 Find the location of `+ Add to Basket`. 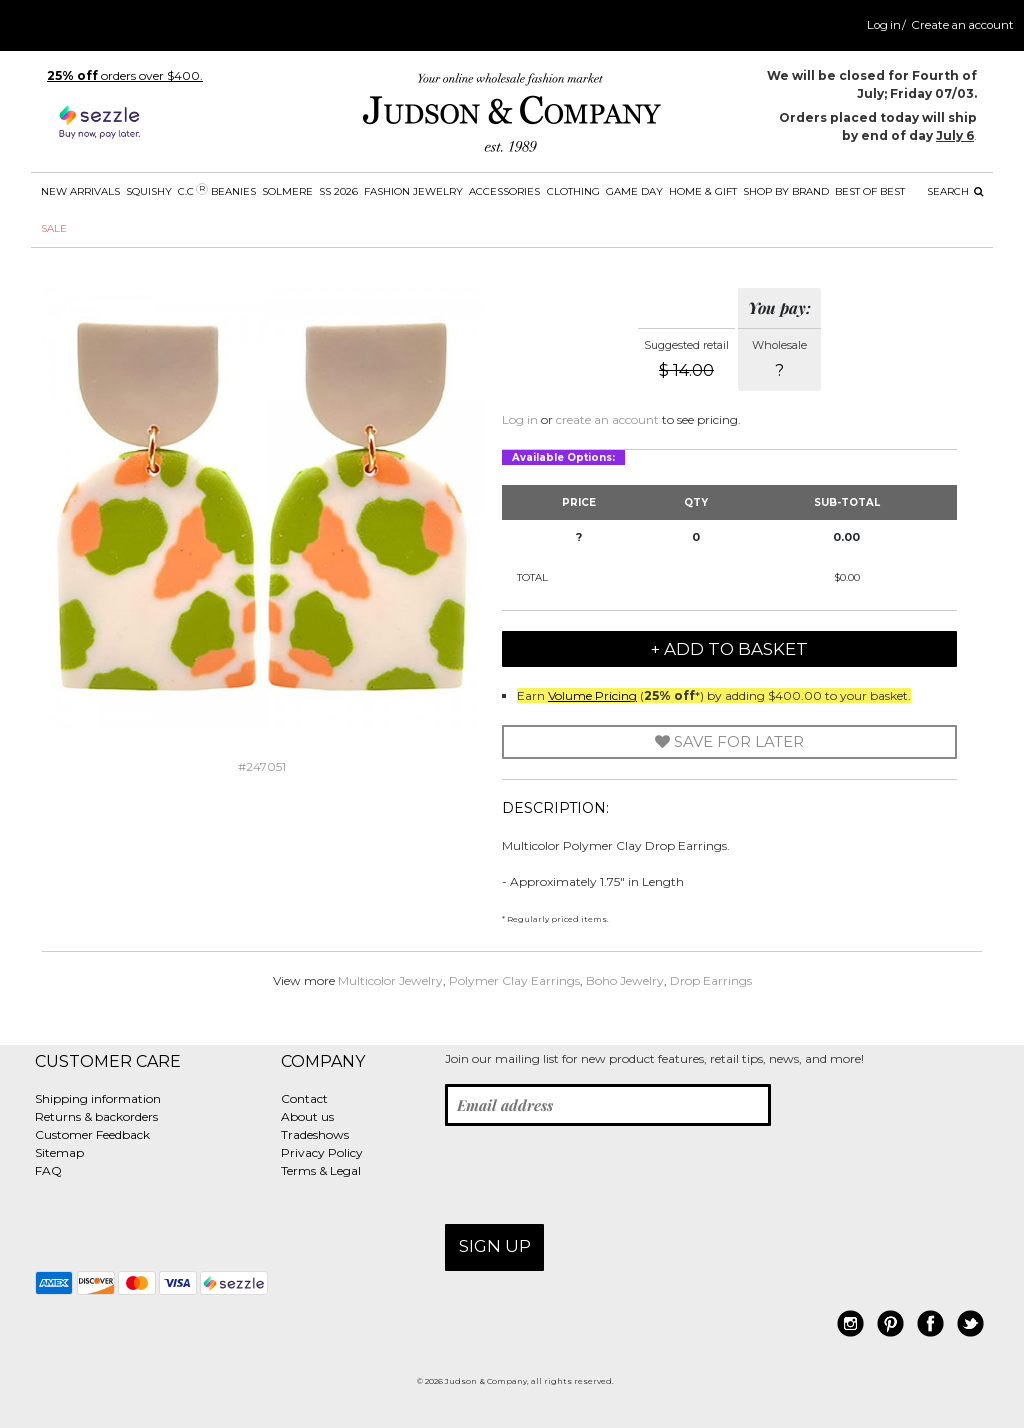

+ Add to Basket is located at coordinates (729, 649).